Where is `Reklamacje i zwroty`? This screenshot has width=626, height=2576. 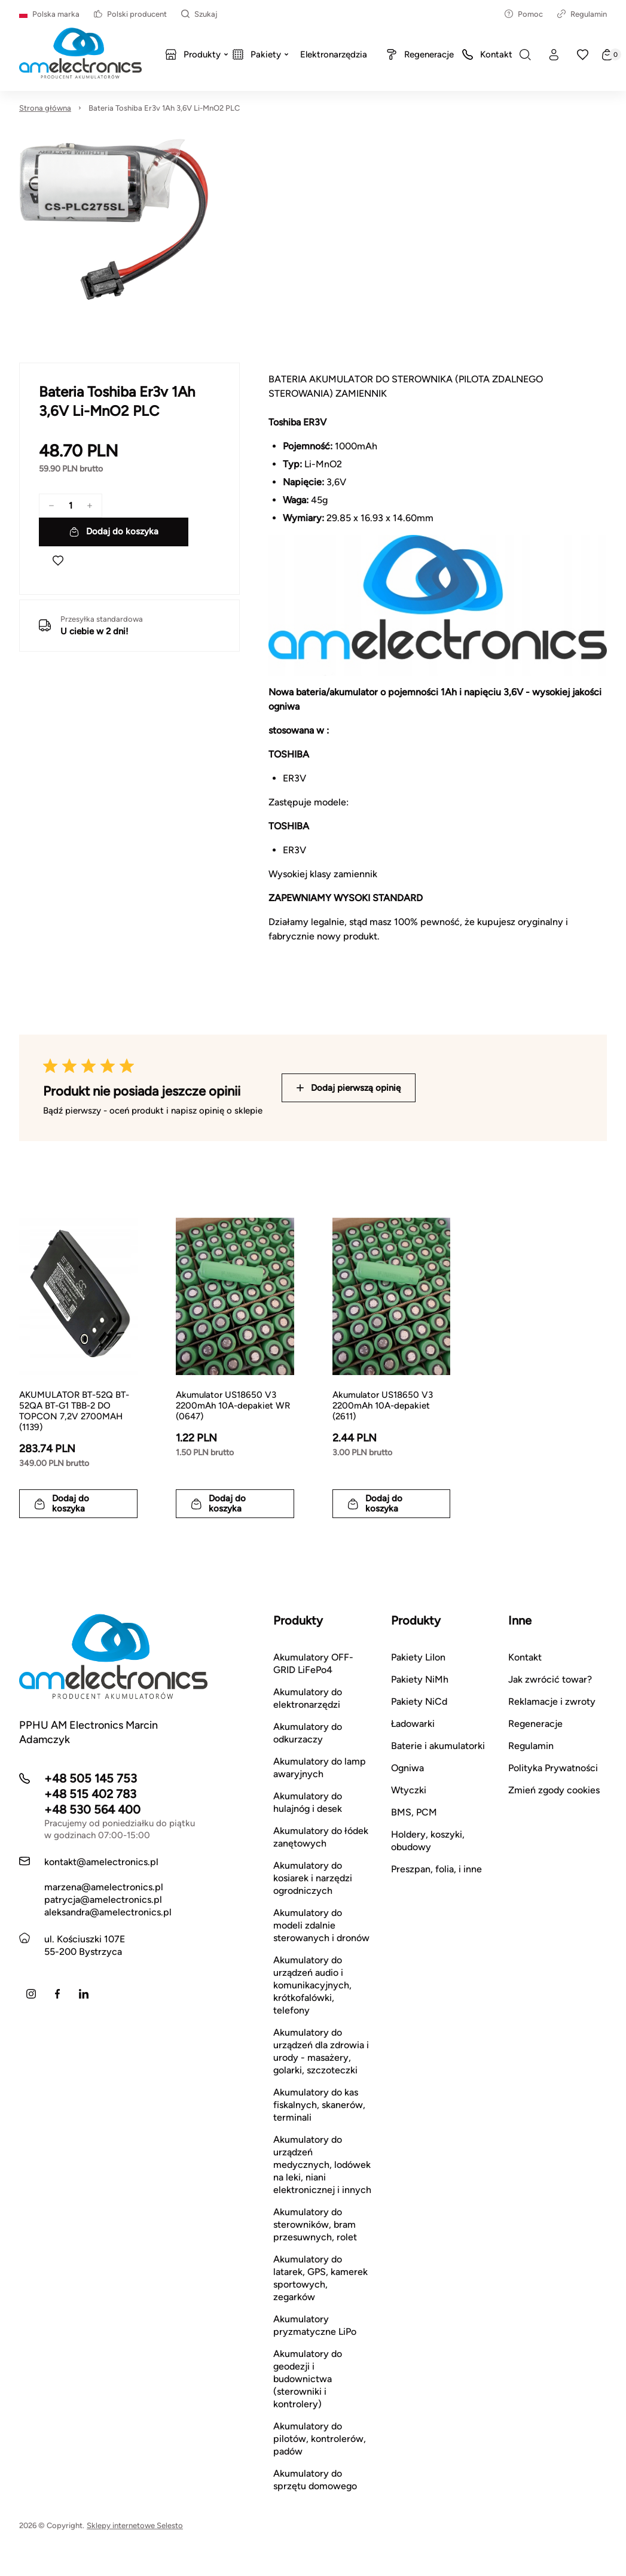
Reklamacje i zwroty is located at coordinates (552, 1701).